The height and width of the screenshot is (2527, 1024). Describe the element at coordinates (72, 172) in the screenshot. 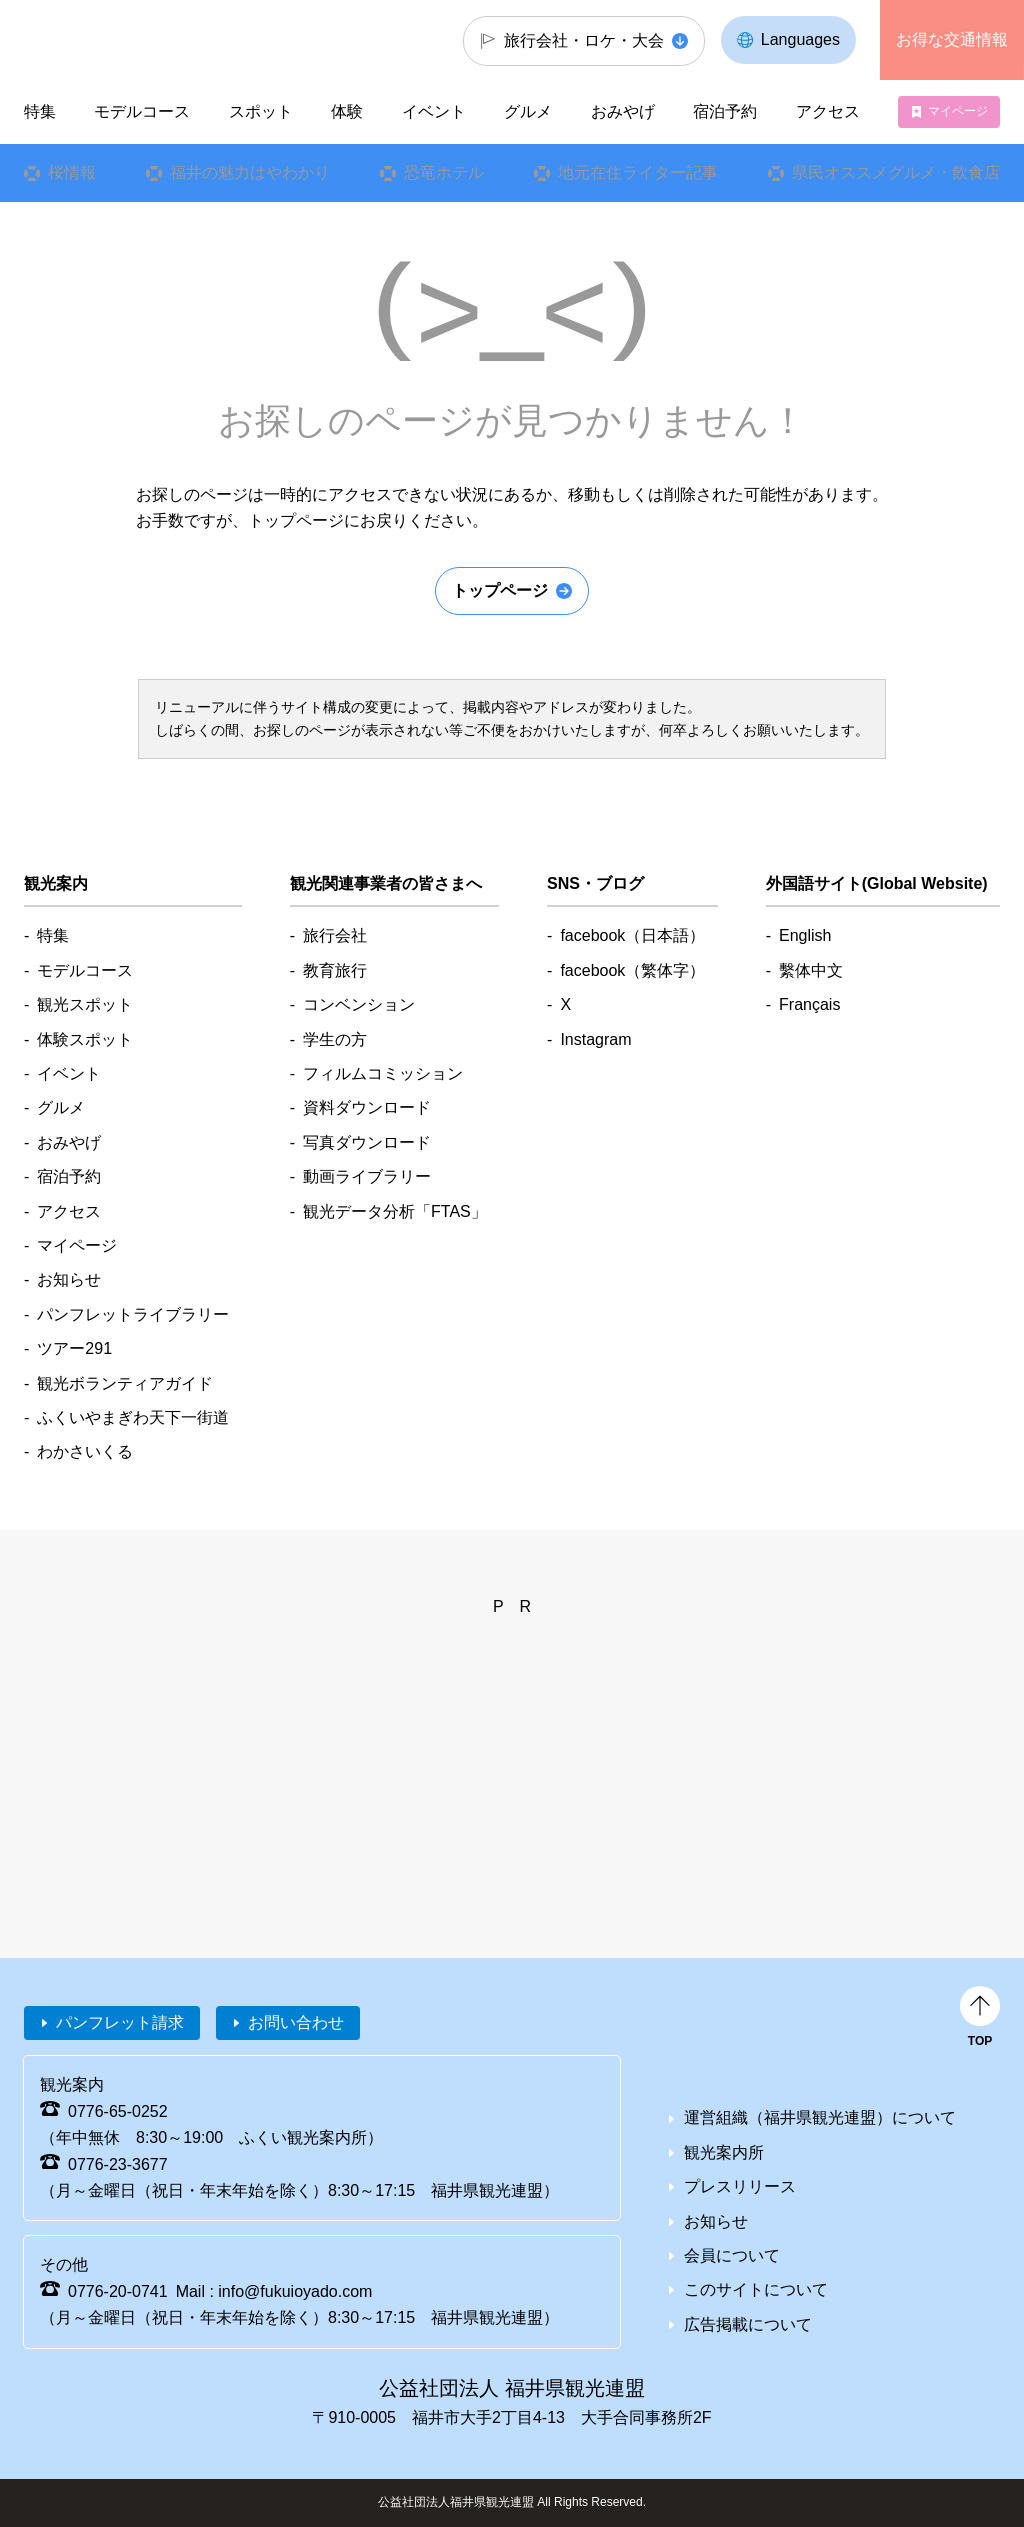

I see `桜情報` at that location.